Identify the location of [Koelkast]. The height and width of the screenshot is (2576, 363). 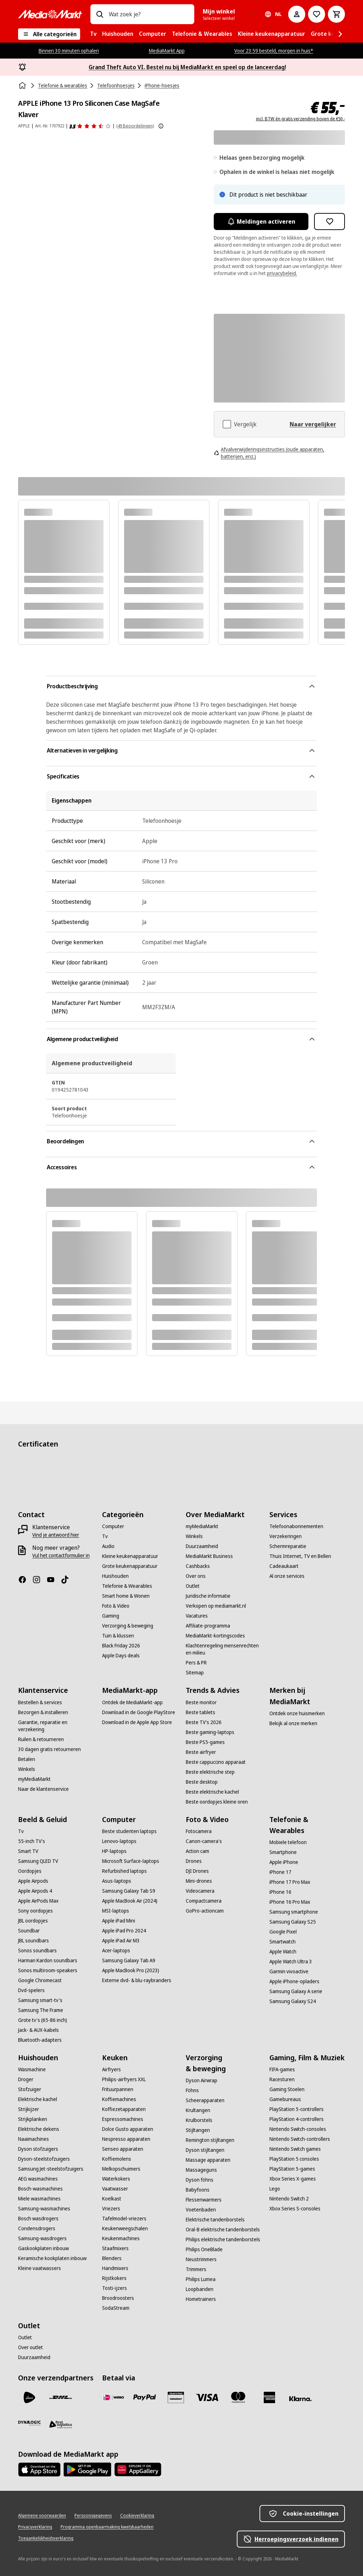
(111, 2198).